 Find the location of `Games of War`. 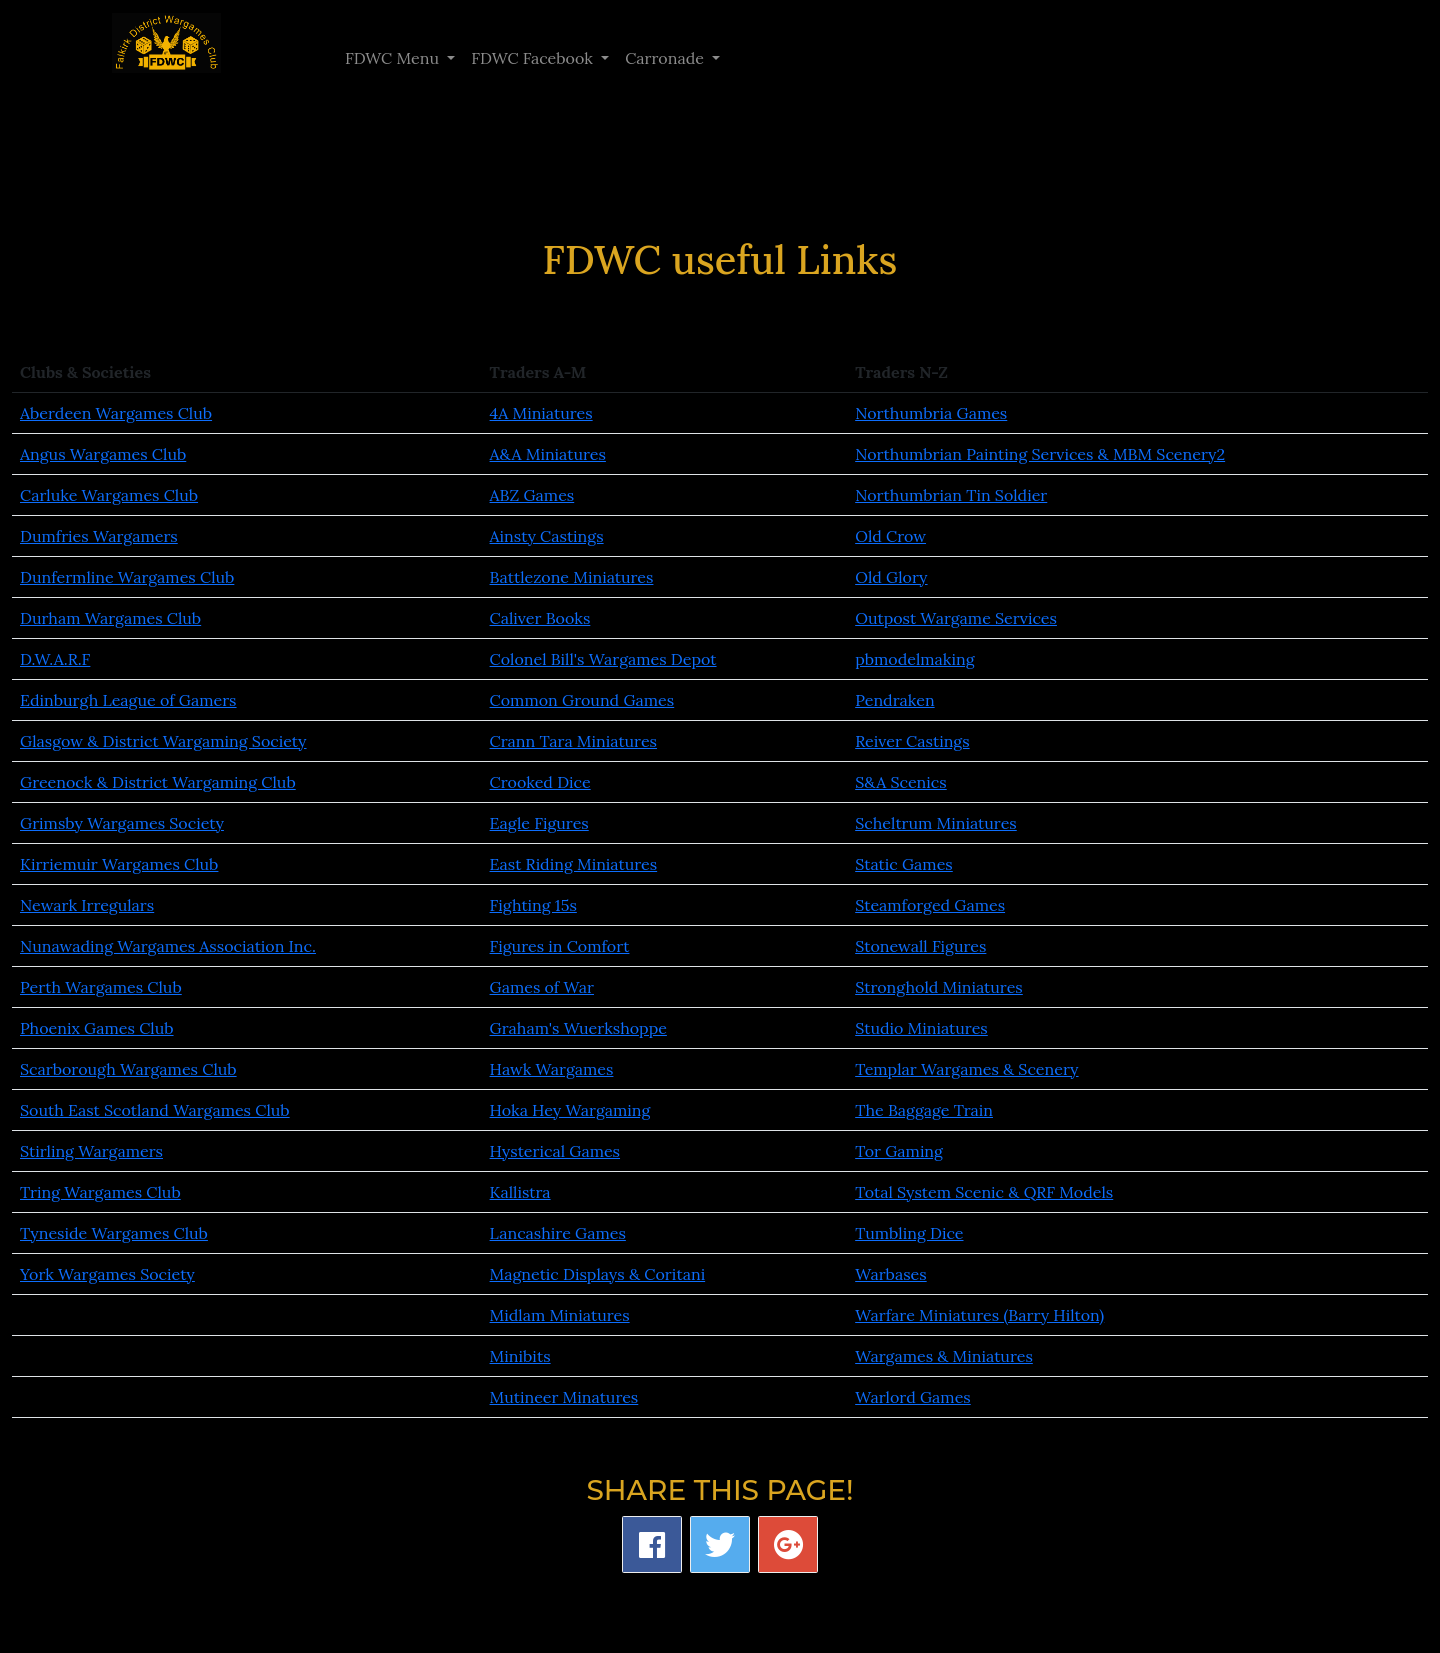

Games of War is located at coordinates (542, 987).